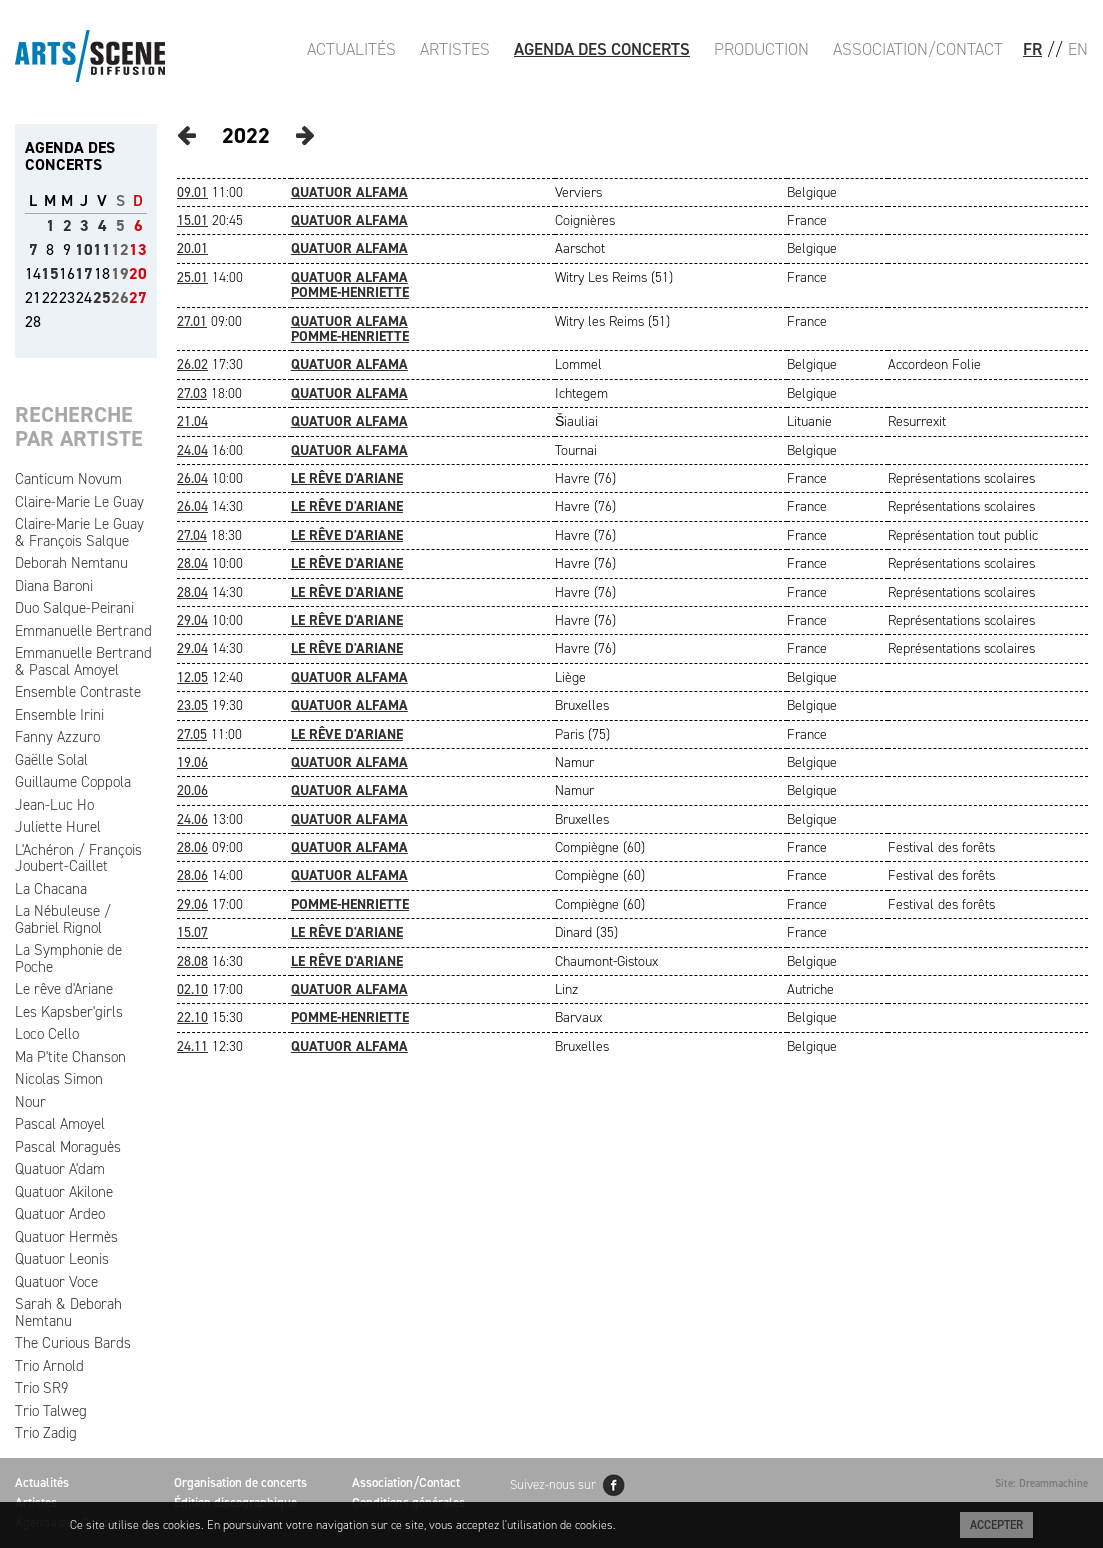 The height and width of the screenshot is (1548, 1103). I want to click on Association/Contact, so click(918, 49).